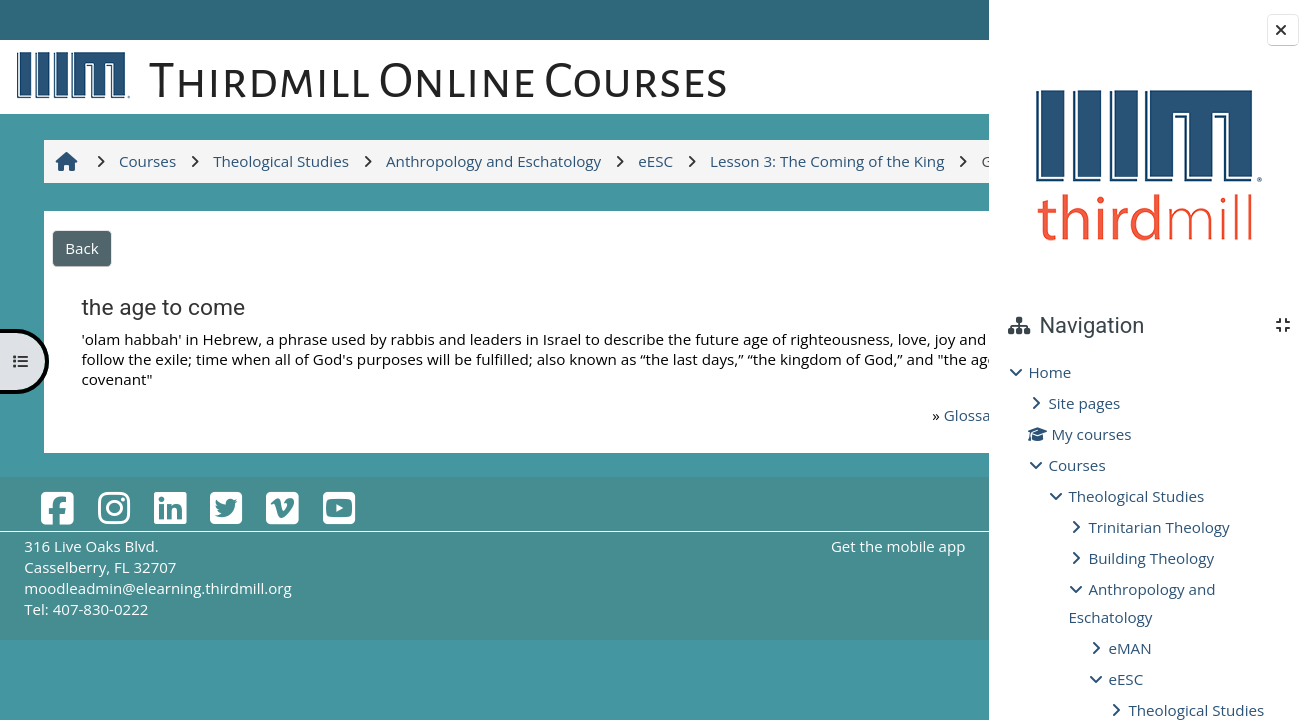 The height and width of the screenshot is (720, 1304). What do you see at coordinates (1136, 496) in the screenshot?
I see `Theological Studies` at bounding box center [1136, 496].